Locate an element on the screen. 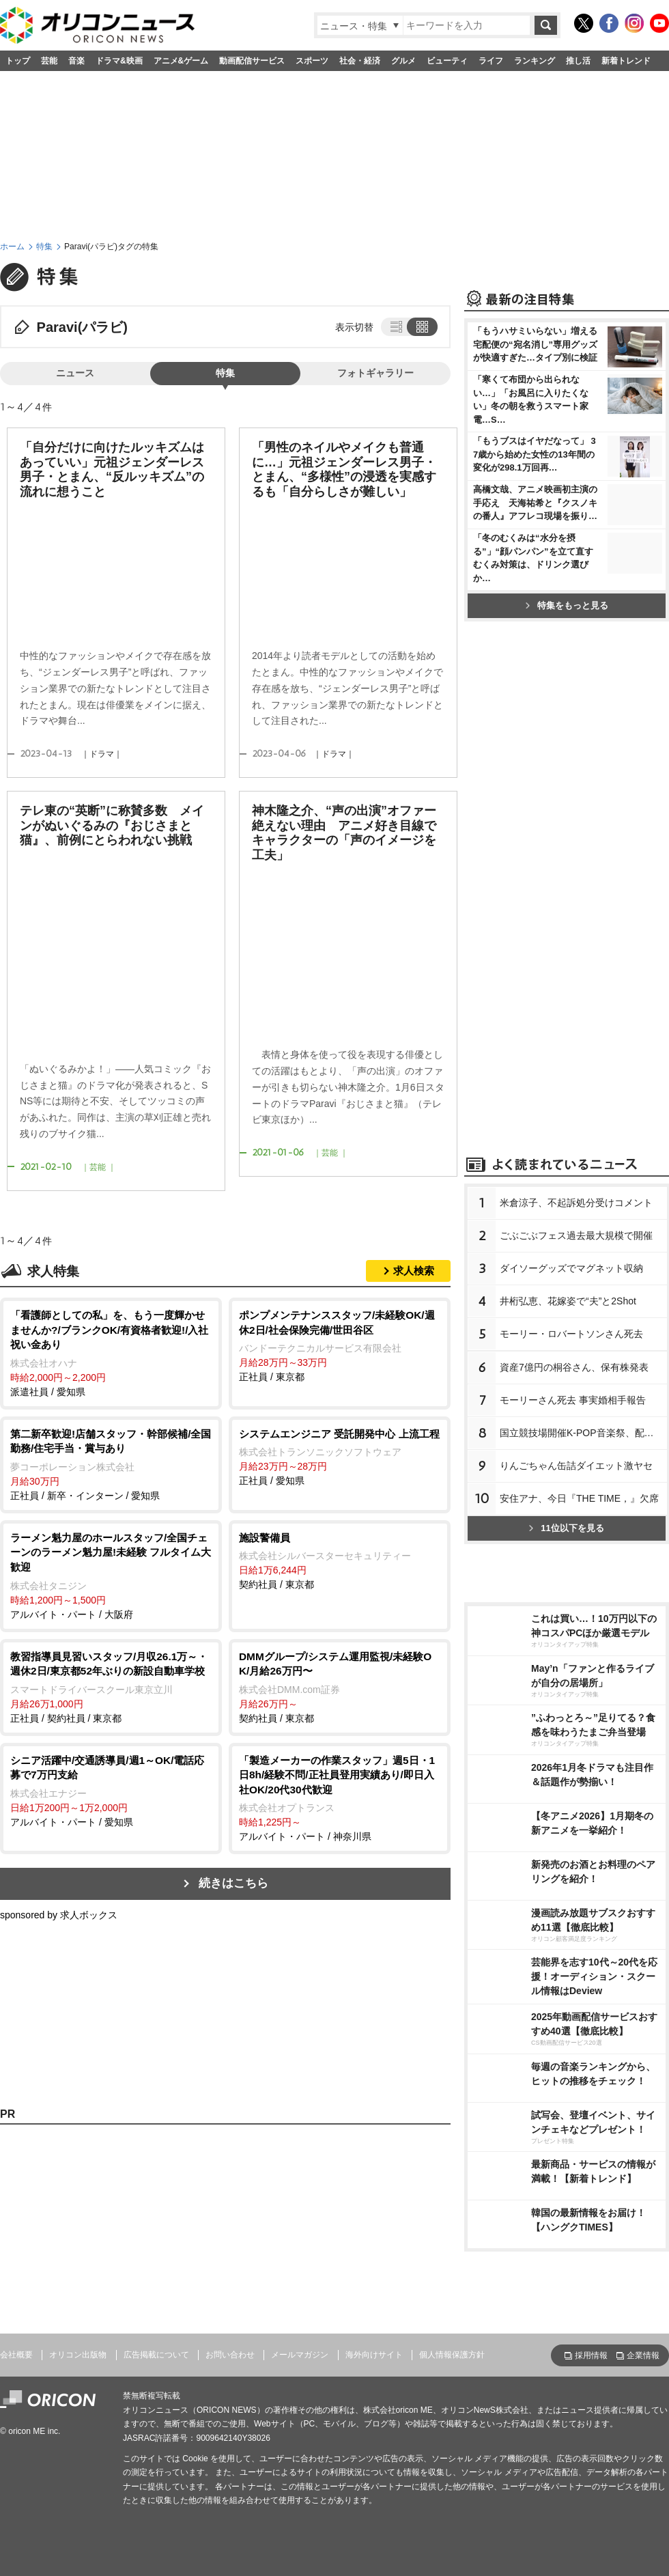  アルバイト・パート / 大阪府 is located at coordinates (111, 1575).